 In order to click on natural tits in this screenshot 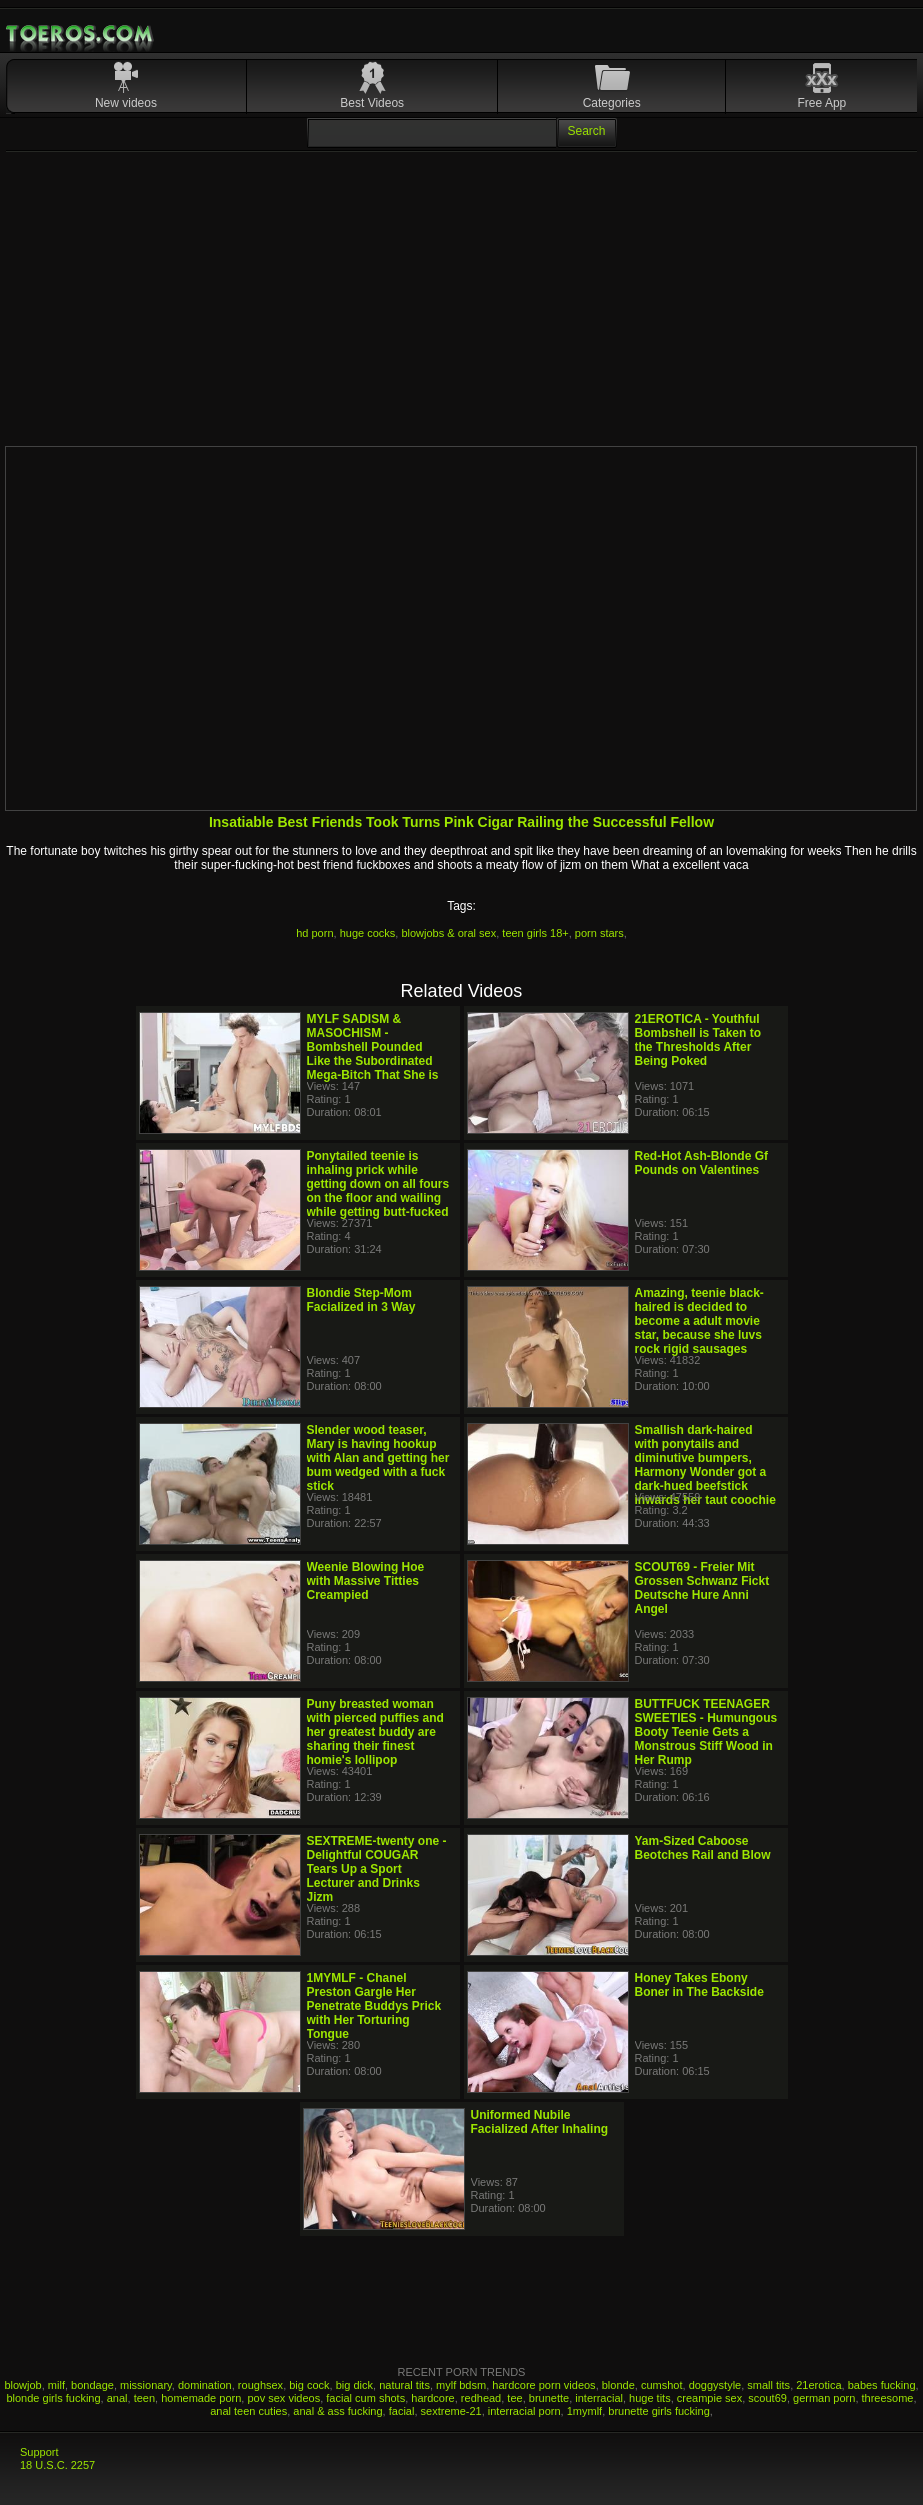, I will do `click(404, 2385)`.